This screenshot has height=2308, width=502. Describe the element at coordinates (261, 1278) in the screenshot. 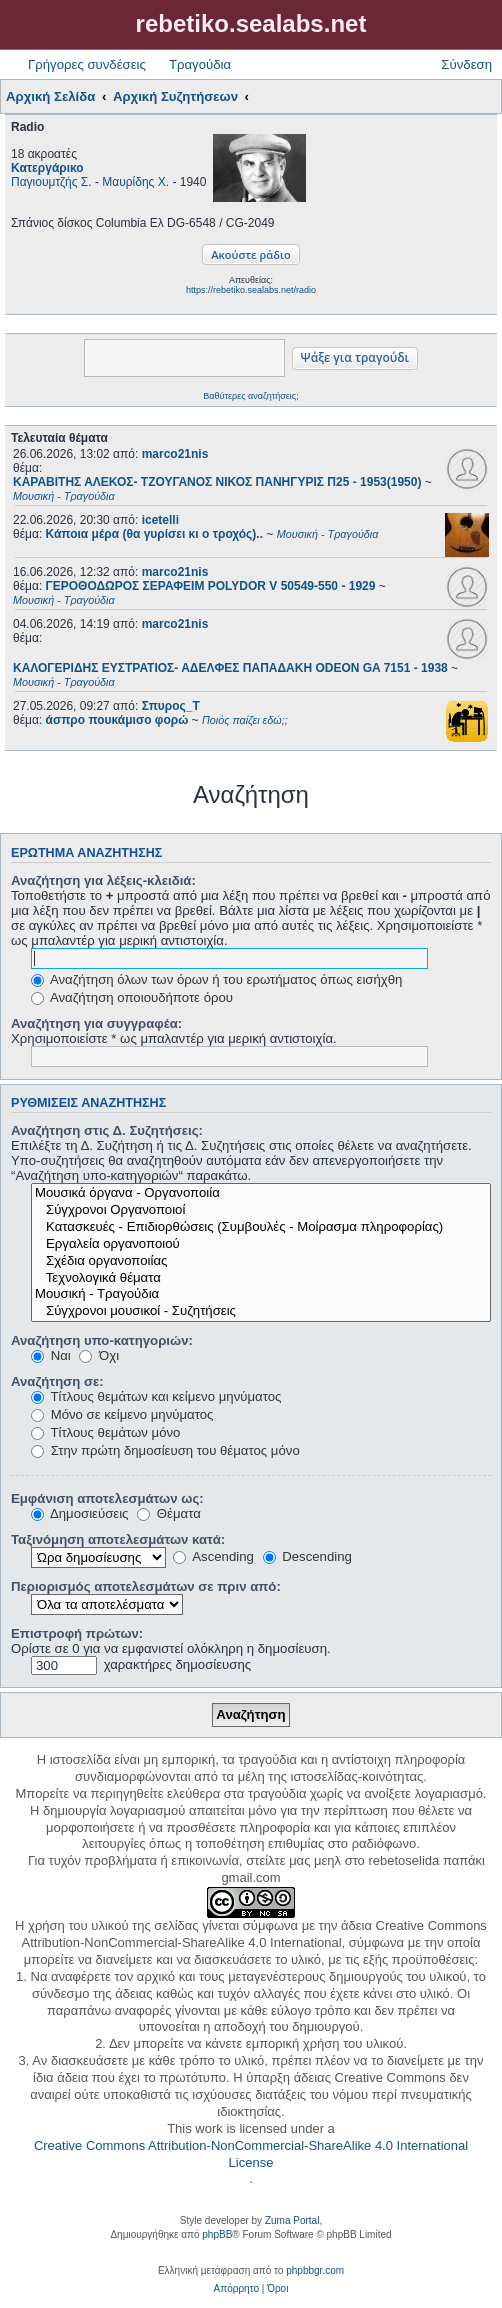

I see `Τεχνολογικά θέματα` at that location.